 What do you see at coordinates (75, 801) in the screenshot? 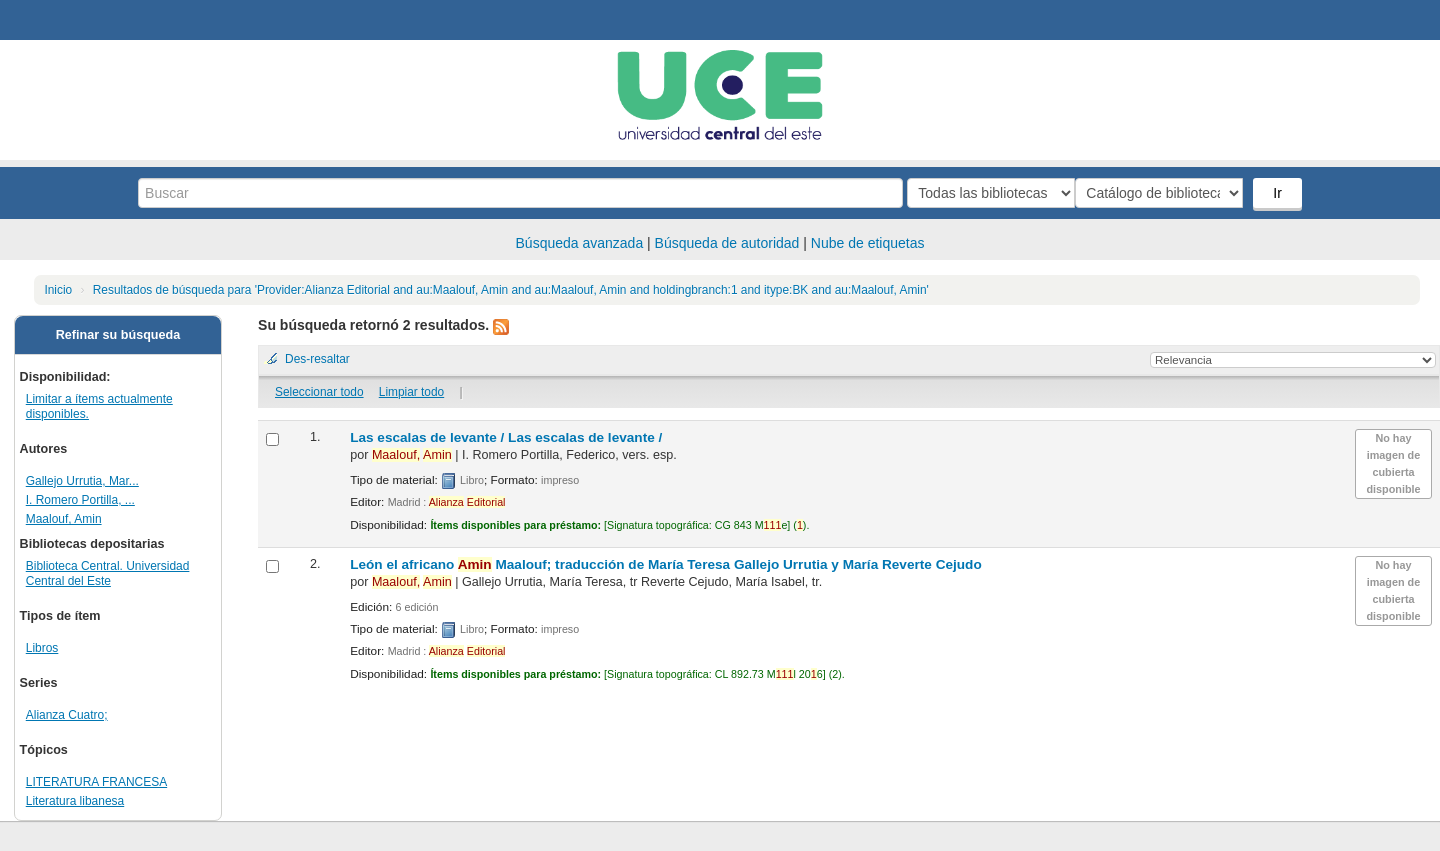
I see `Literatura libanesa` at bounding box center [75, 801].